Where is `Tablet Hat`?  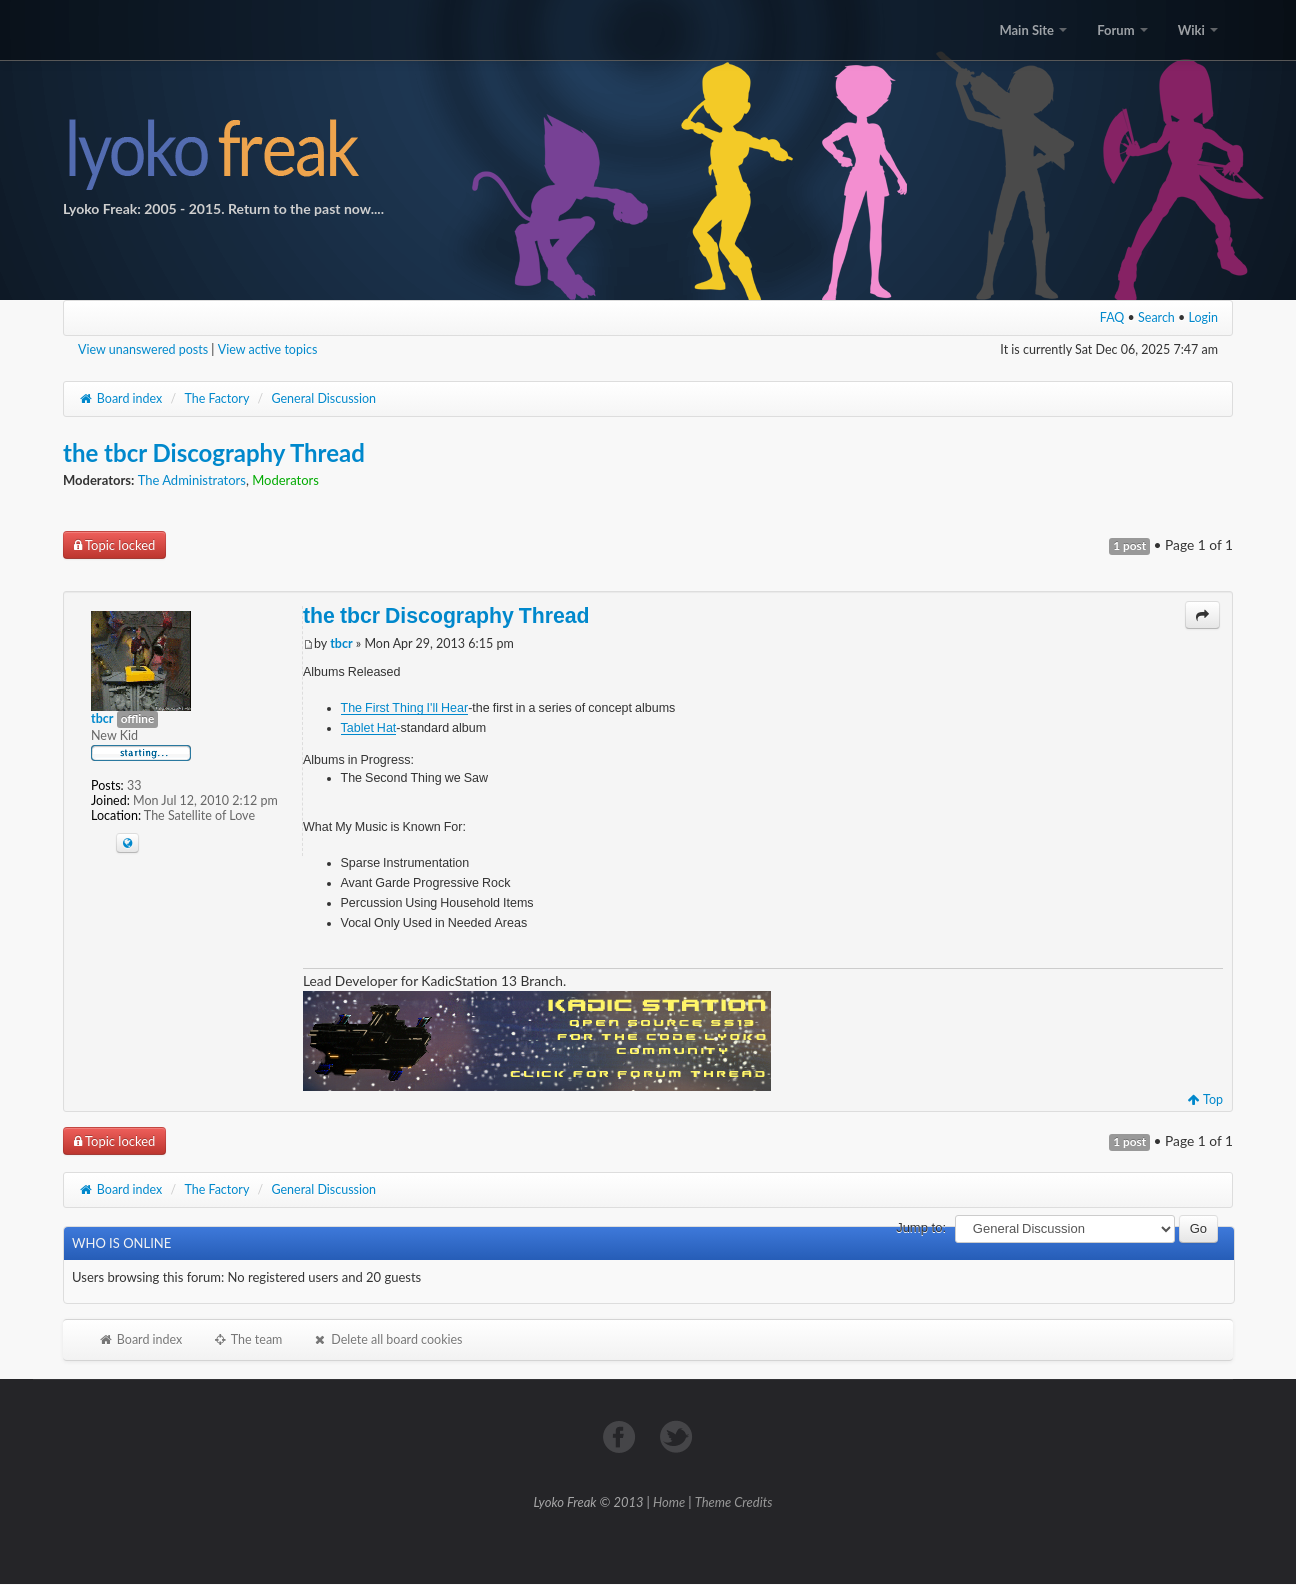
Tablet Hat is located at coordinates (369, 727).